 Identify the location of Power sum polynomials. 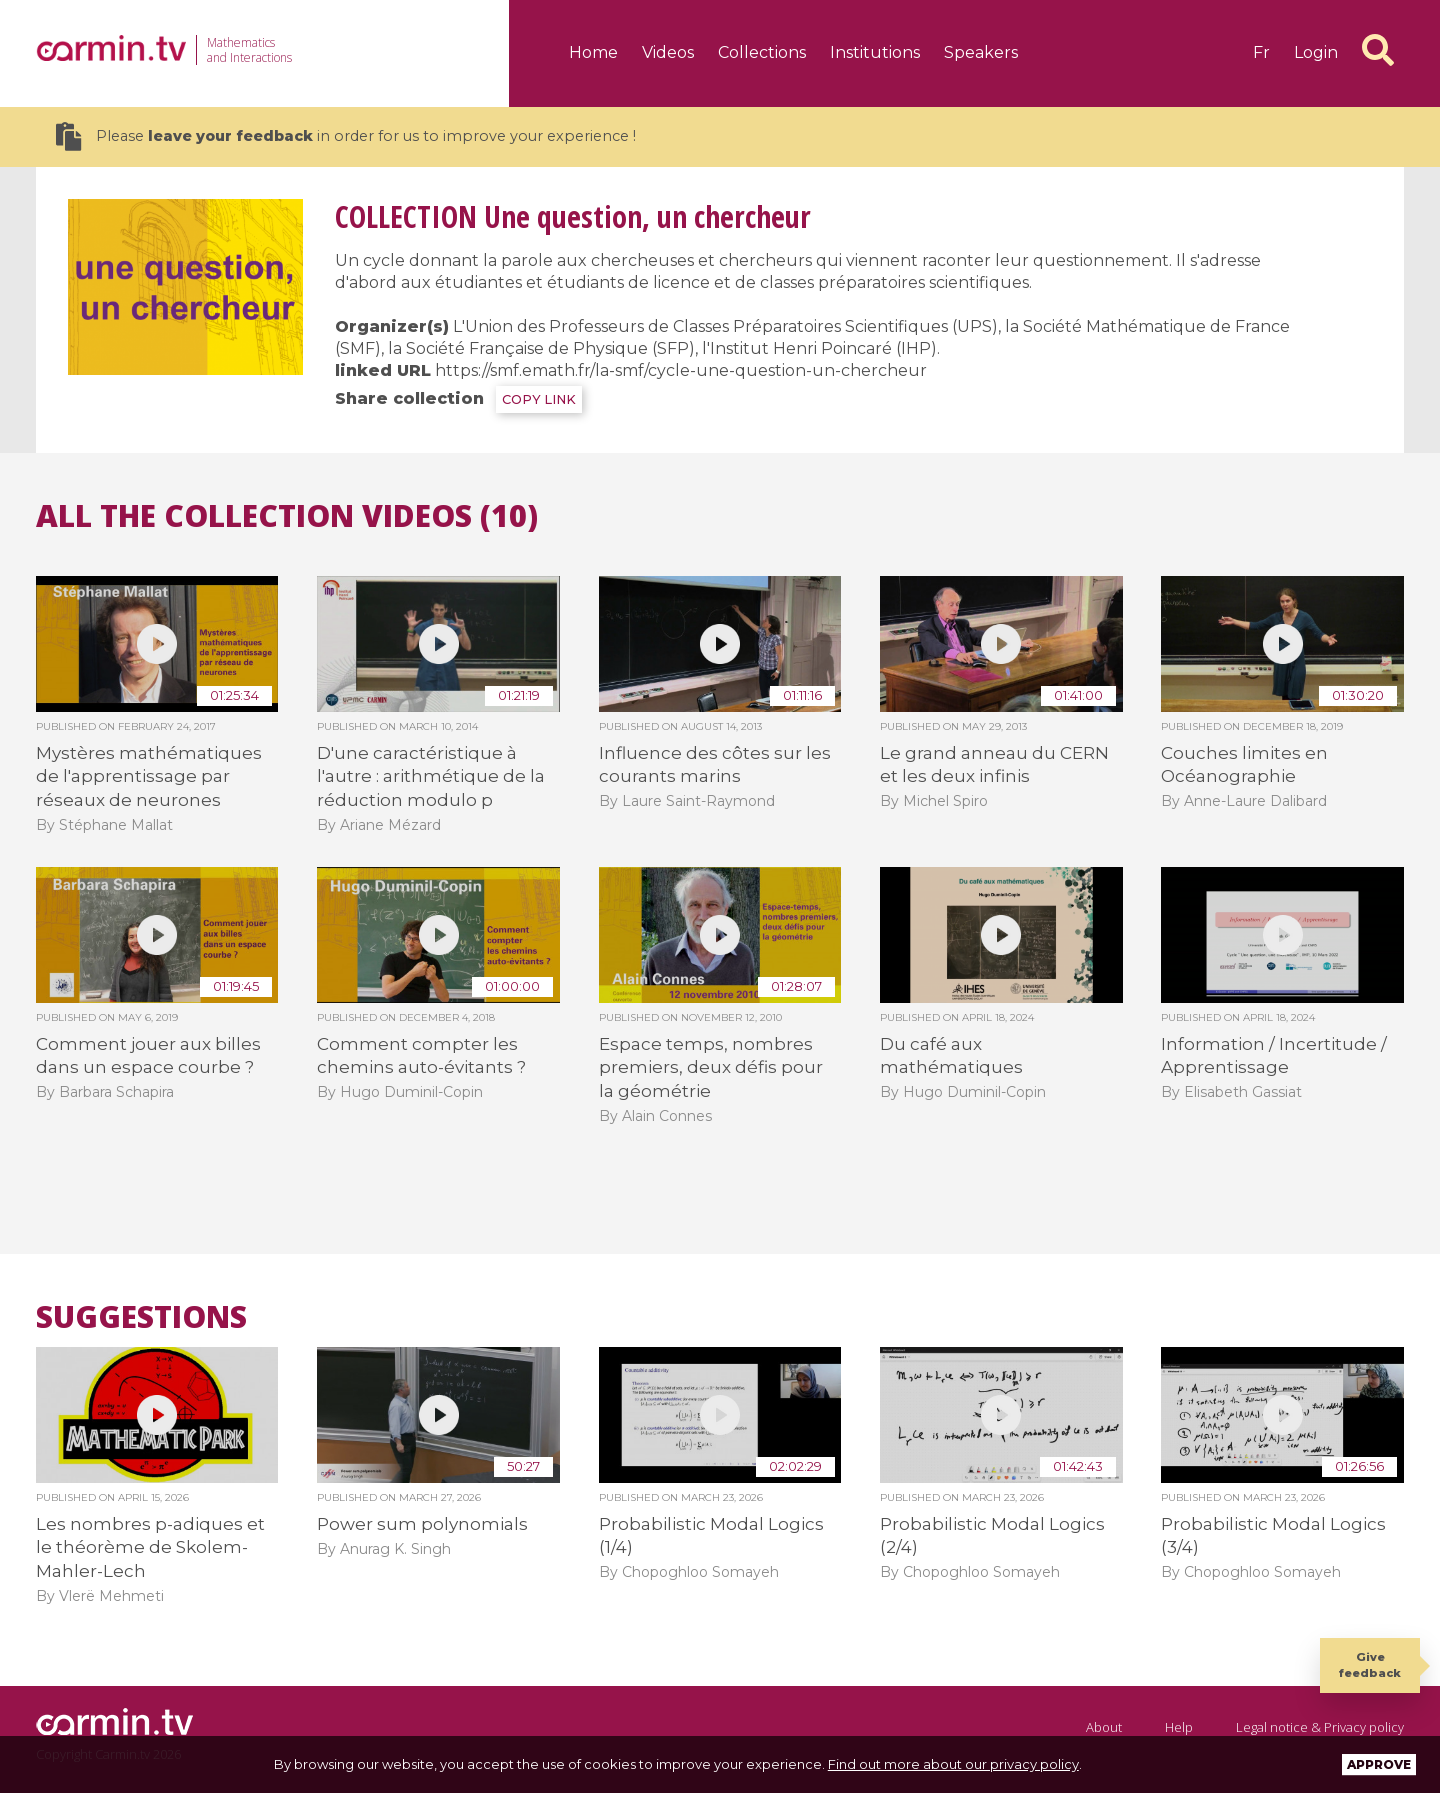
(422, 1524).